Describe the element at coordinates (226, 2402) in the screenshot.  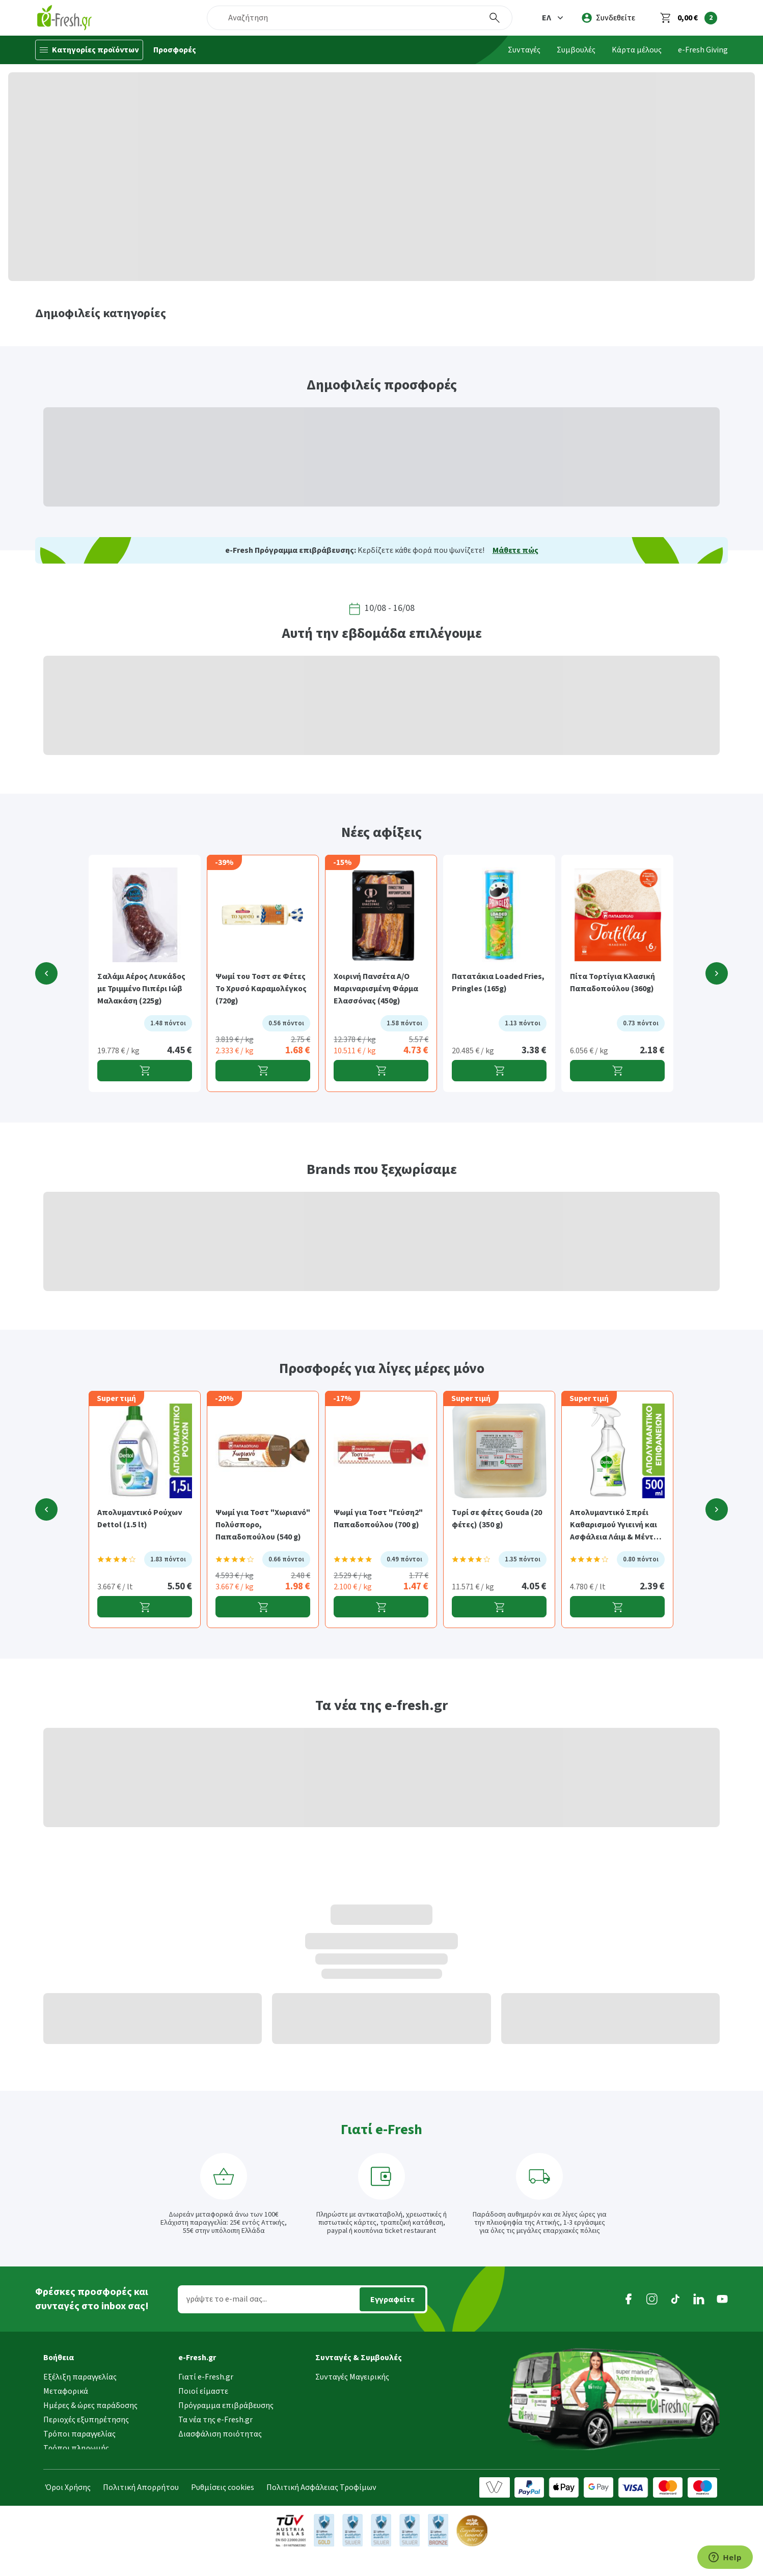
I see `Πρόγραμμα επιβράβευσης` at that location.